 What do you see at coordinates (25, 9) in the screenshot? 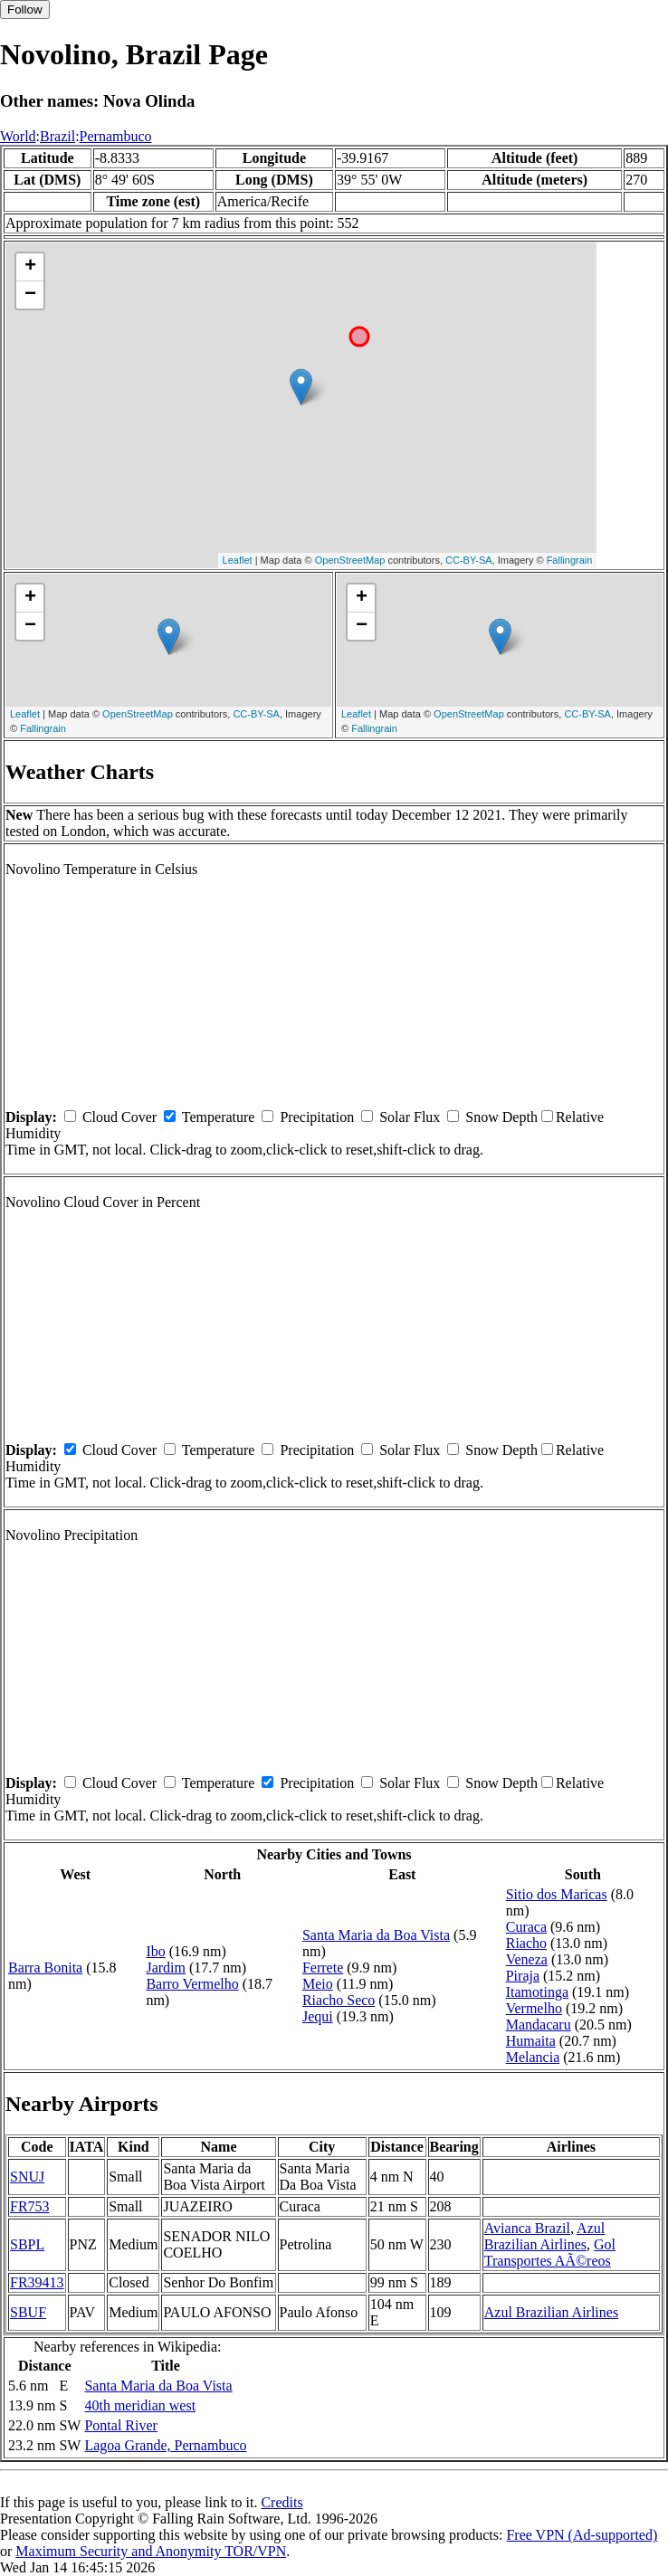
I see `Follow` at bounding box center [25, 9].